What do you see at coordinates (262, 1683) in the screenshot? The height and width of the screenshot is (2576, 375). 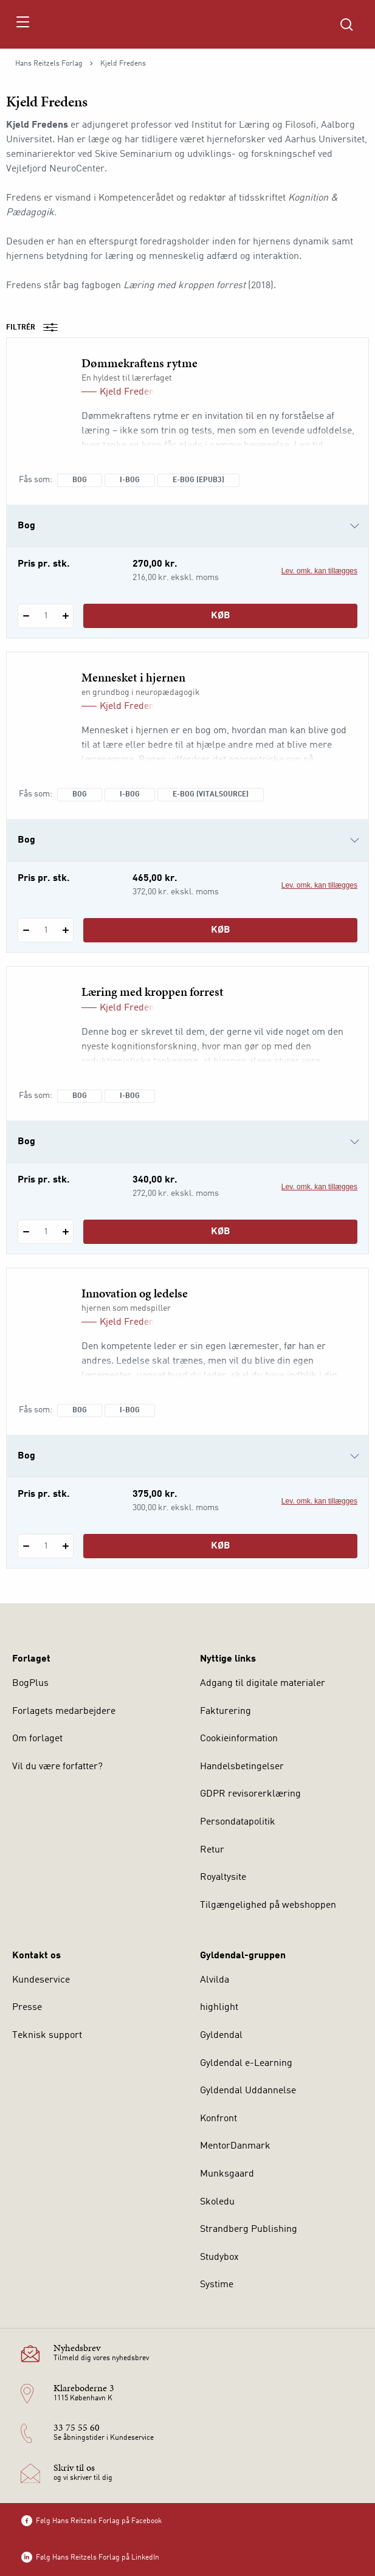 I see `Adgang til digitale materialer` at bounding box center [262, 1683].